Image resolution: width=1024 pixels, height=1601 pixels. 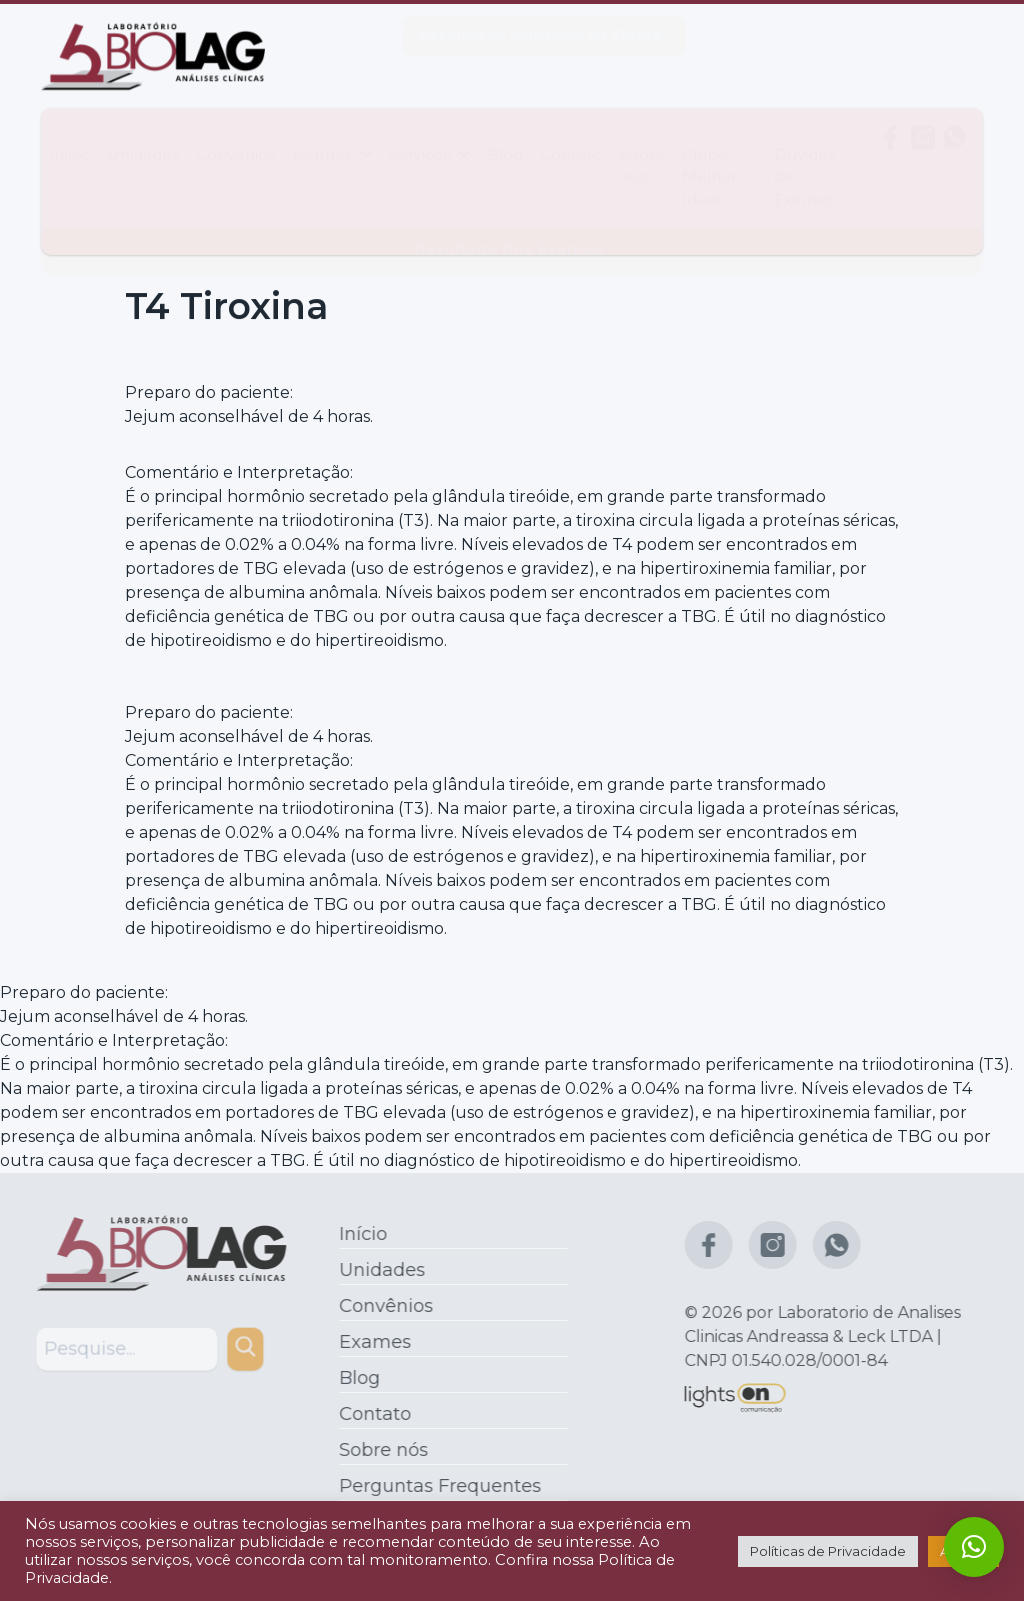 I want to click on Contato, so click(x=571, y=134).